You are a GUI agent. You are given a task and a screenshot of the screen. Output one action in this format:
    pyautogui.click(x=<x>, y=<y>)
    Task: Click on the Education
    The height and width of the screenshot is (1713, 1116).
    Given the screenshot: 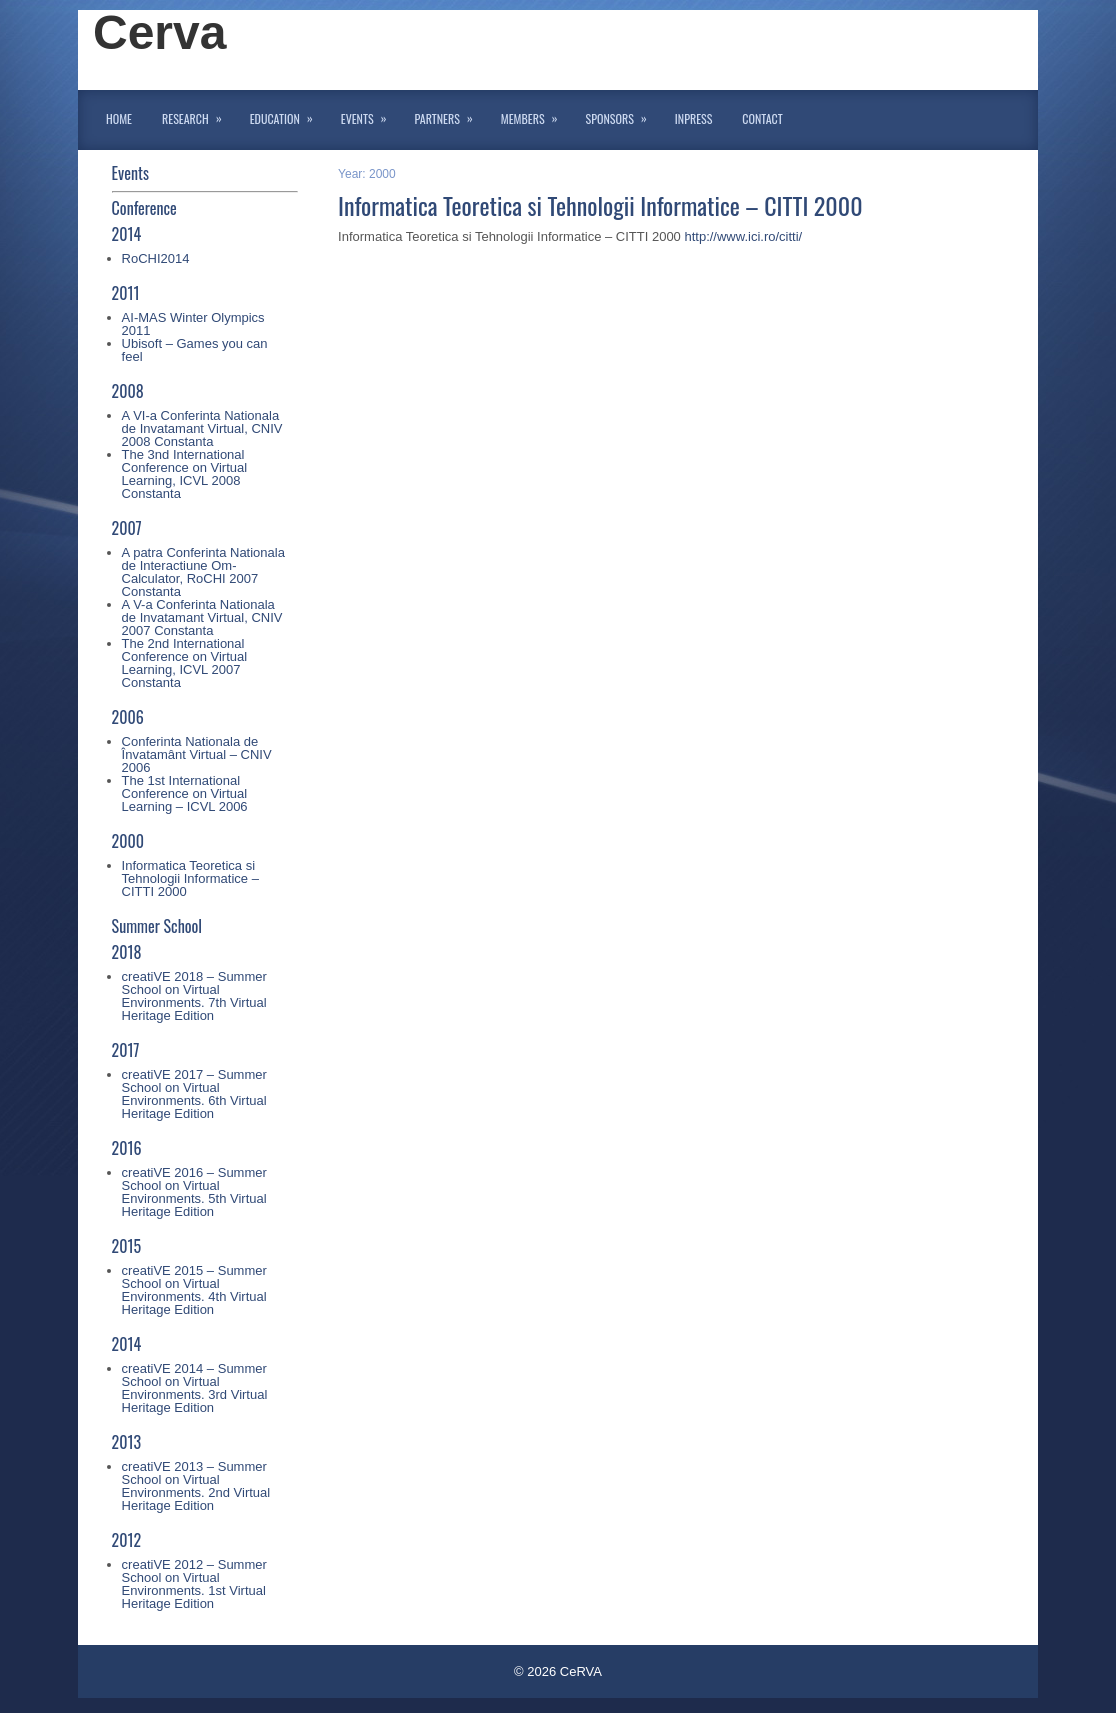 What is the action you would take?
    pyautogui.click(x=288, y=115)
    